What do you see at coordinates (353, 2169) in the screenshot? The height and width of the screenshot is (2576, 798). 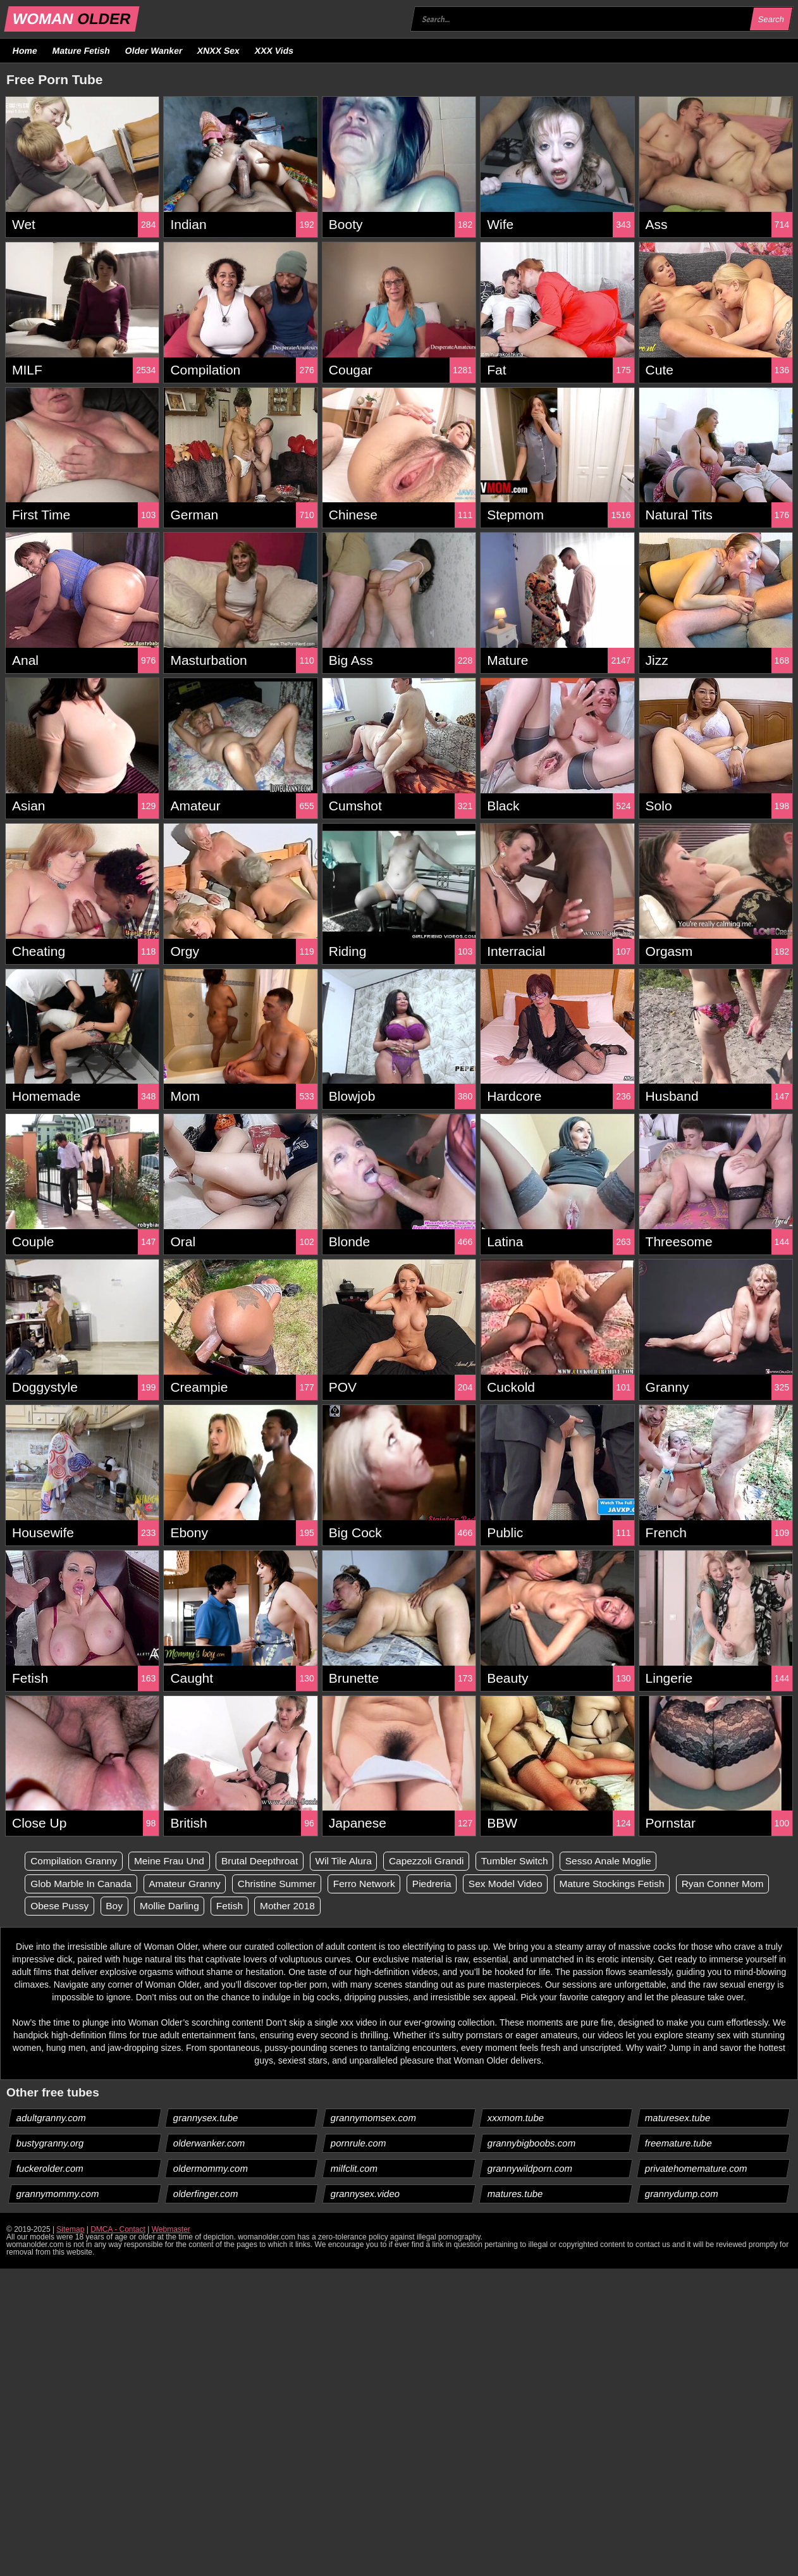 I see `milfclit.com` at bounding box center [353, 2169].